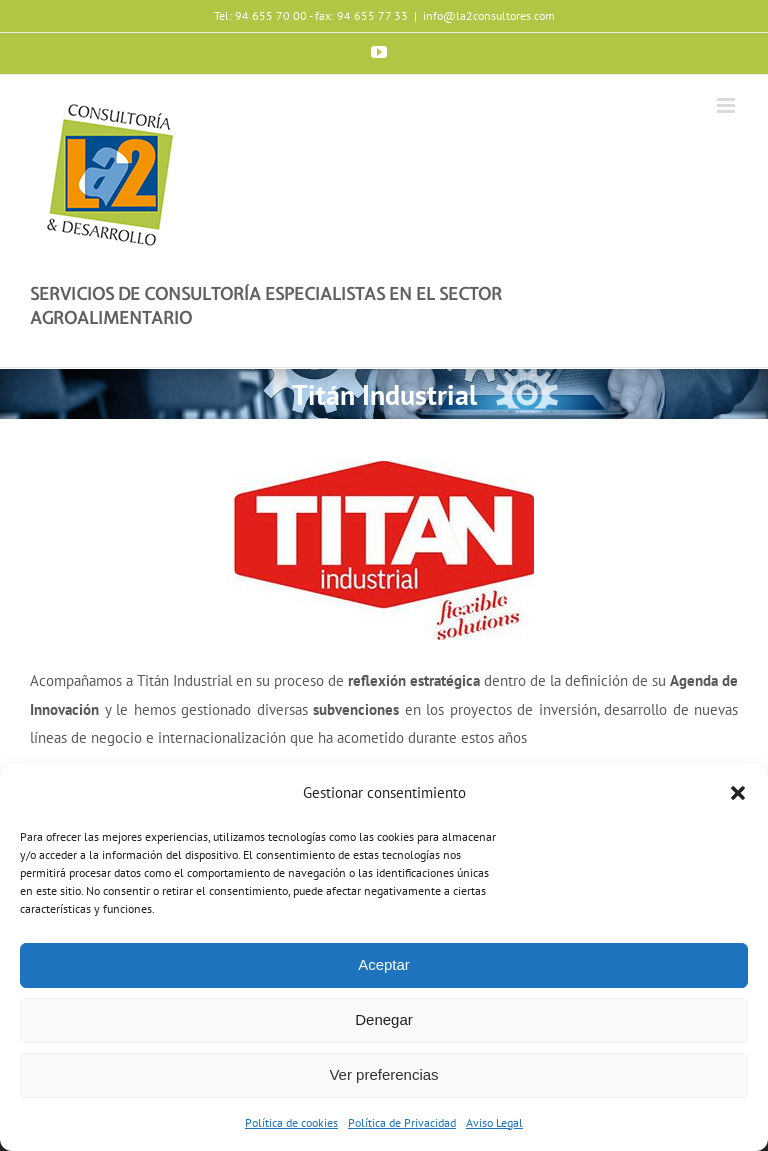  Describe the element at coordinates (384, 1019) in the screenshot. I see `Denegar` at that location.